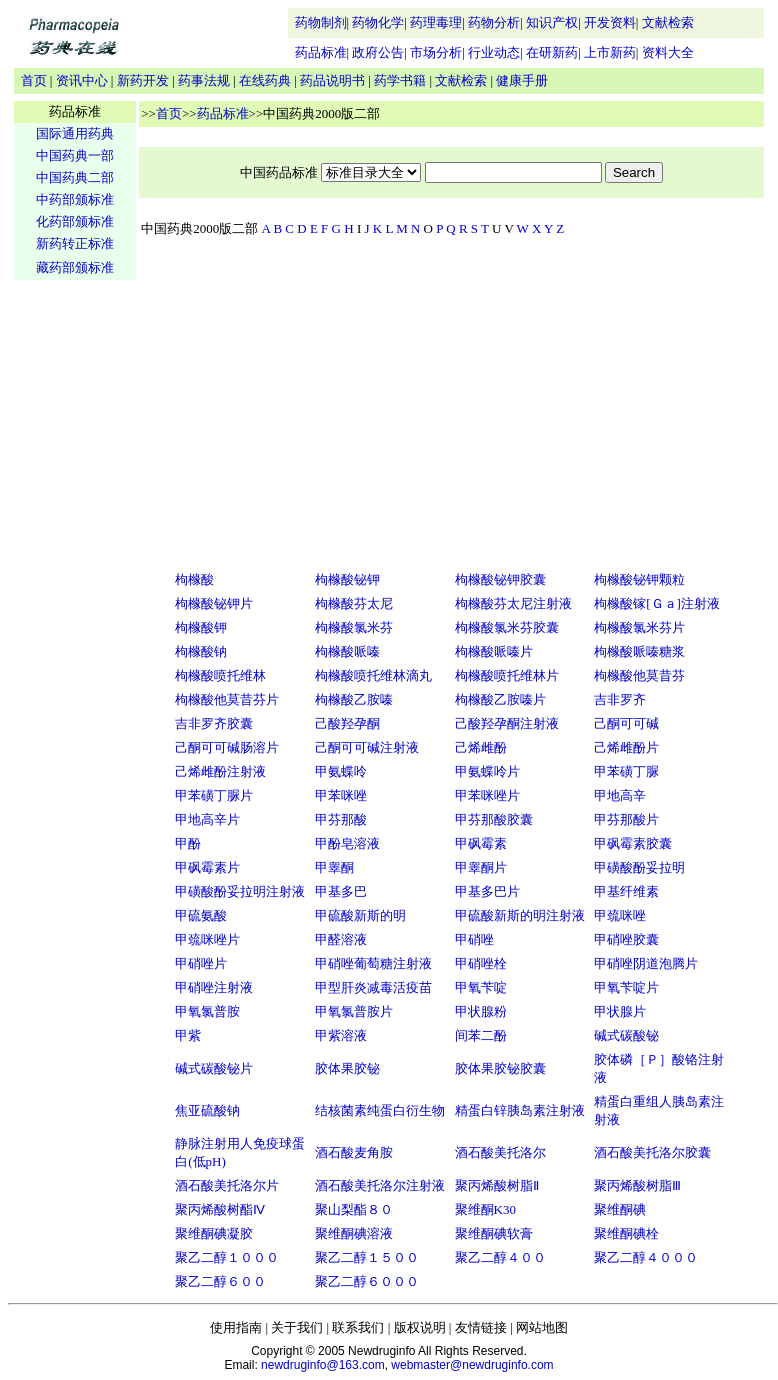  What do you see at coordinates (520, 915) in the screenshot?
I see `甲硫酸新斯的明注射液` at bounding box center [520, 915].